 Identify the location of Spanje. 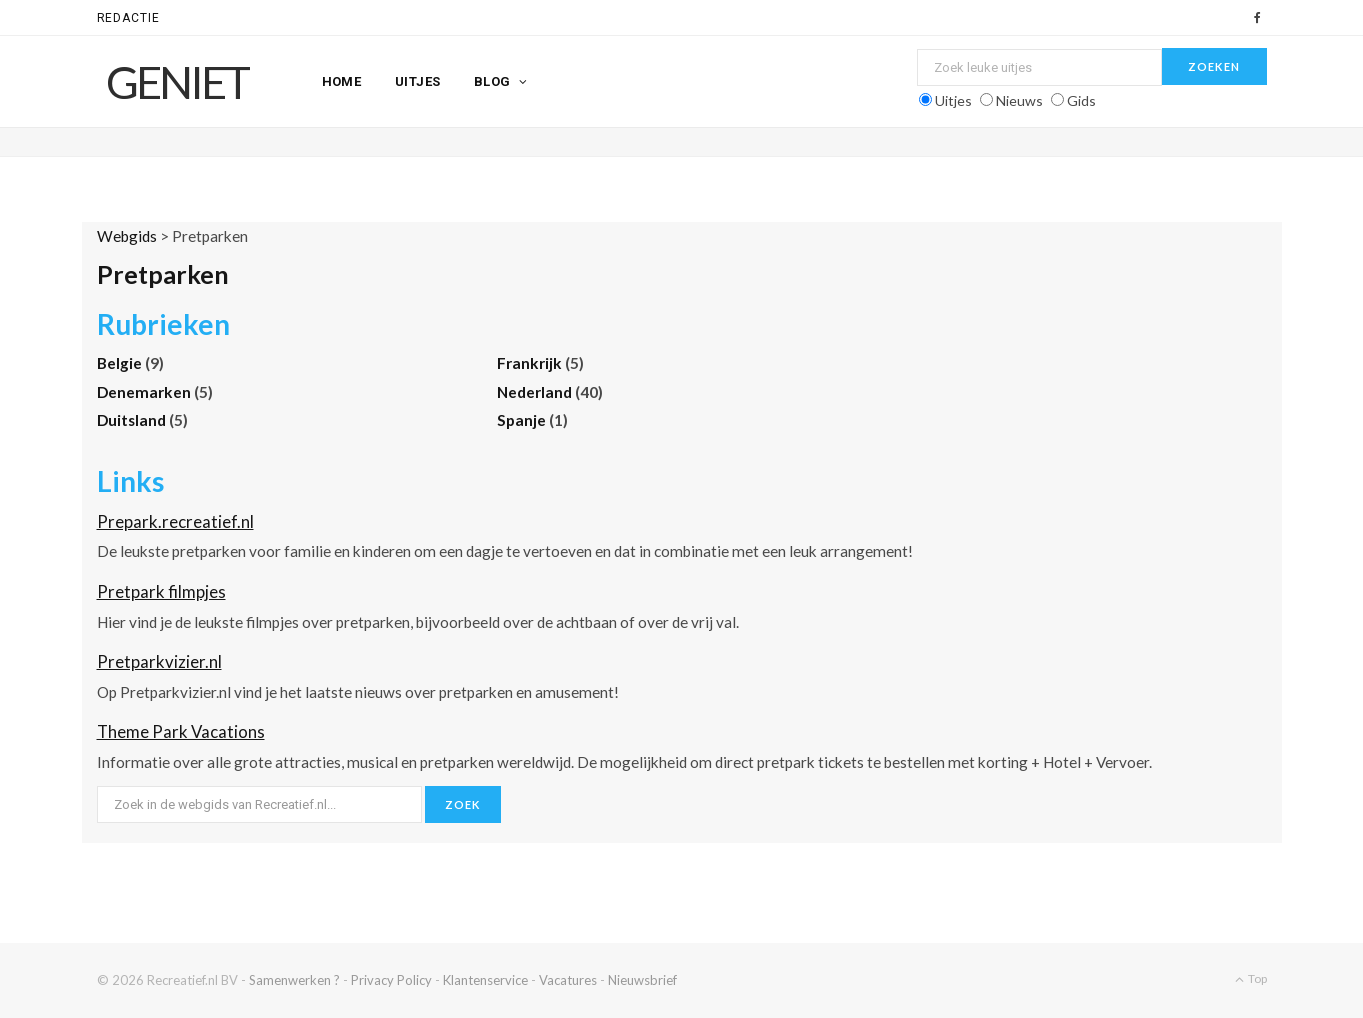
(523, 420).